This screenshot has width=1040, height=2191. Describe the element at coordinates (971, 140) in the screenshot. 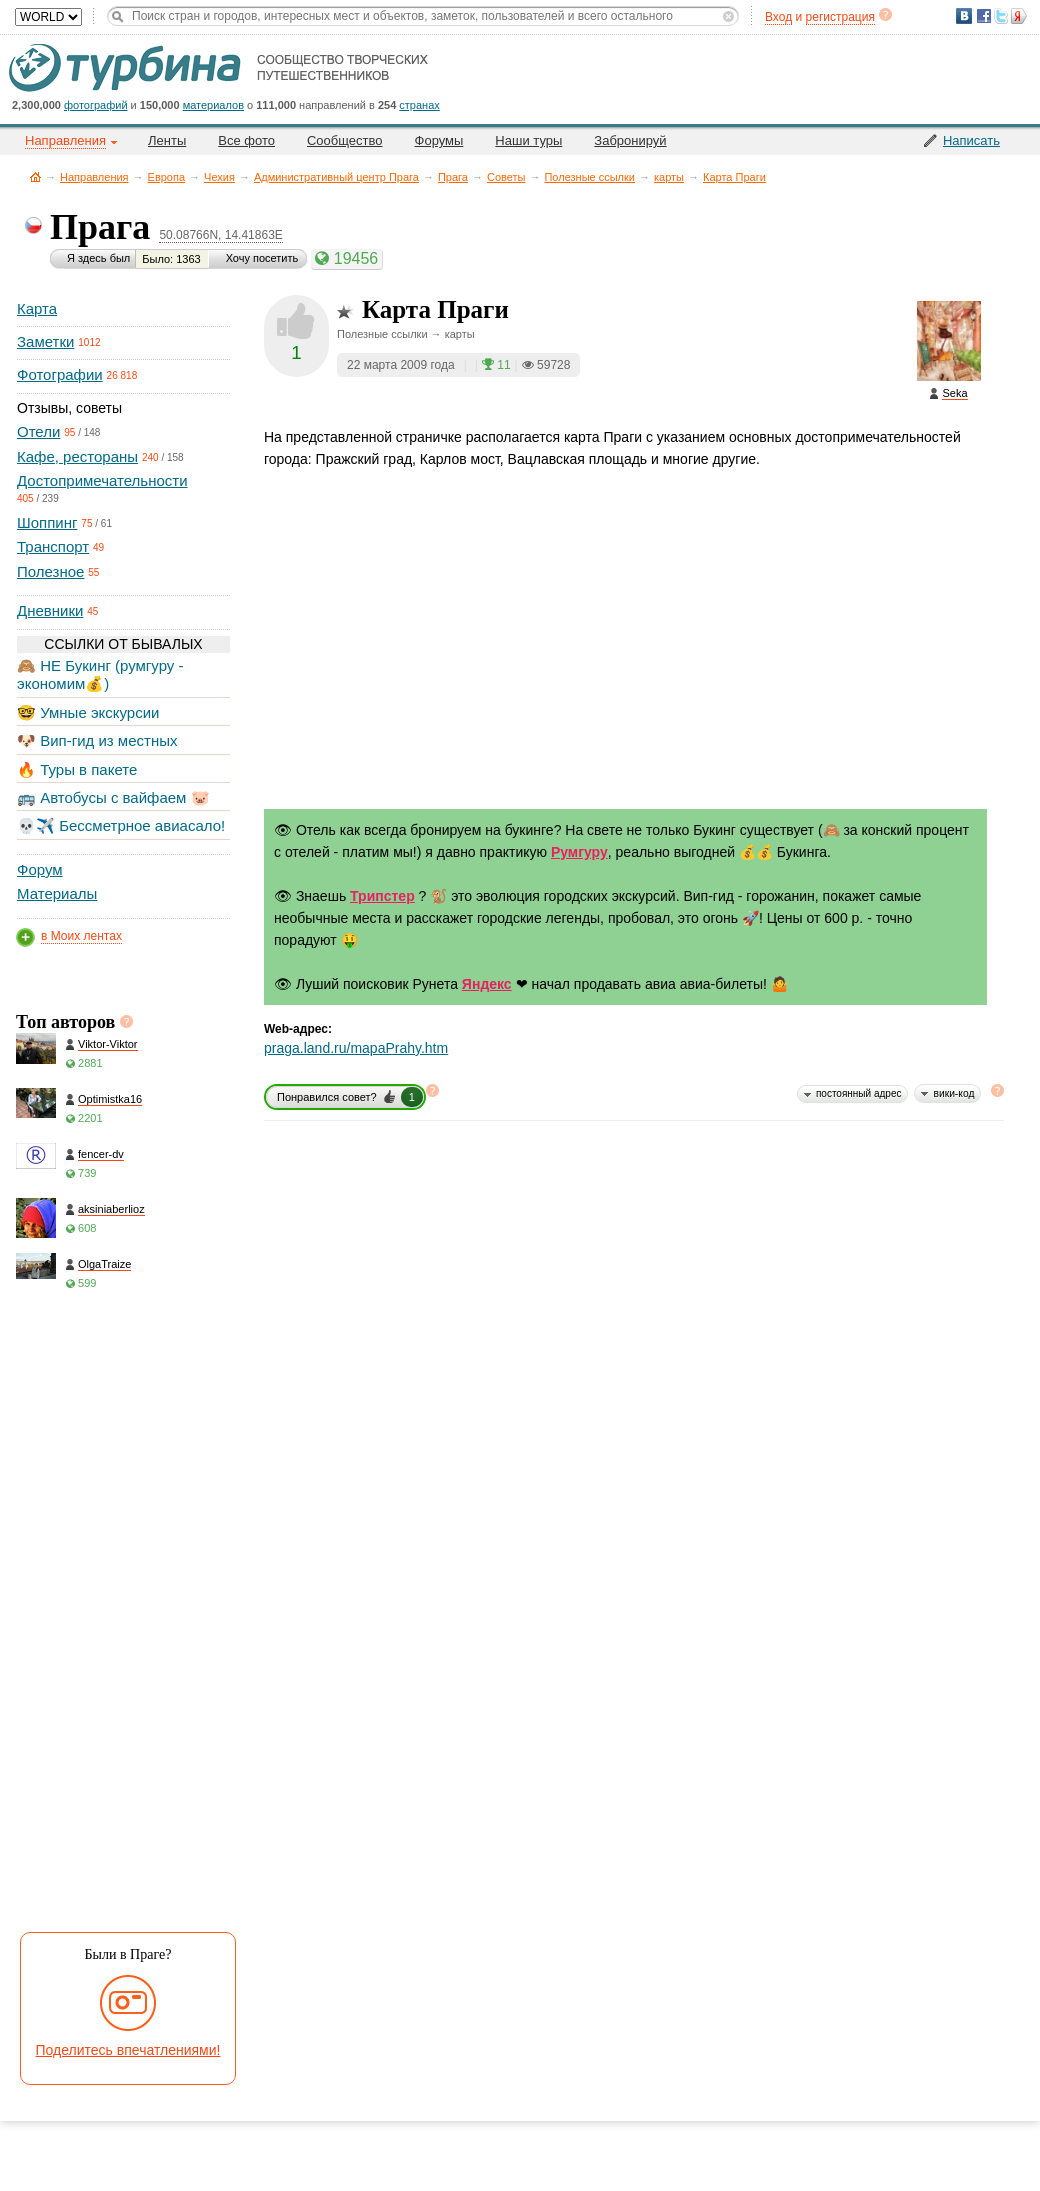

I see `Написать` at that location.